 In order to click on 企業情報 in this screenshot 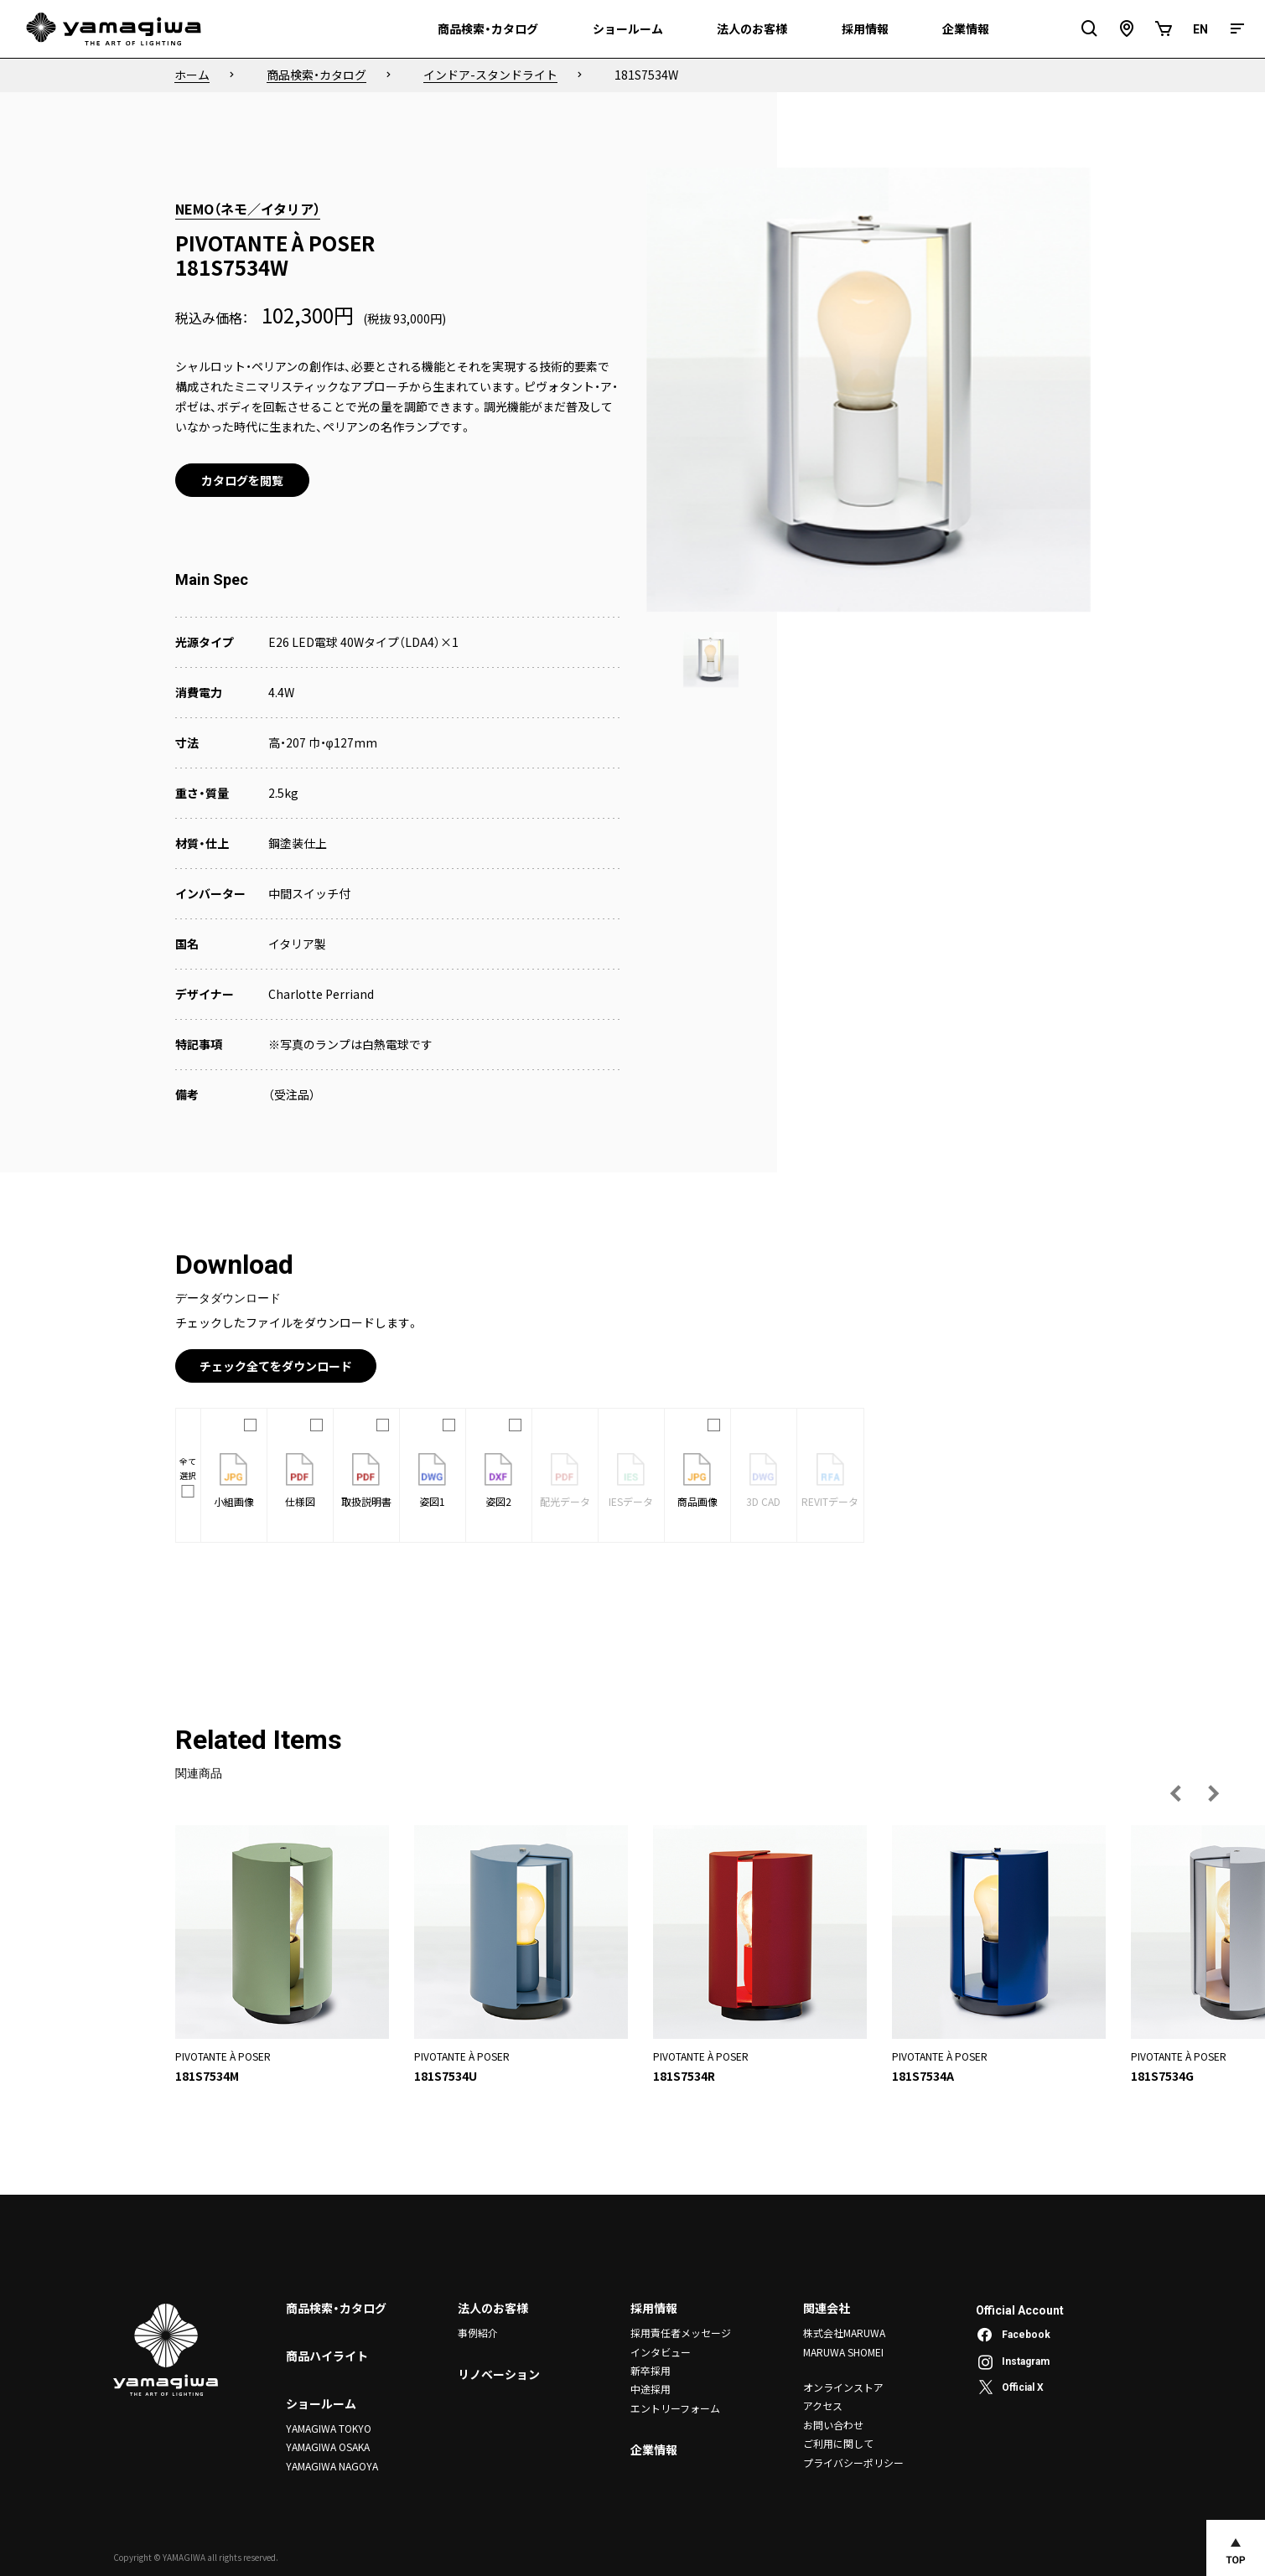, I will do `click(653, 2449)`.